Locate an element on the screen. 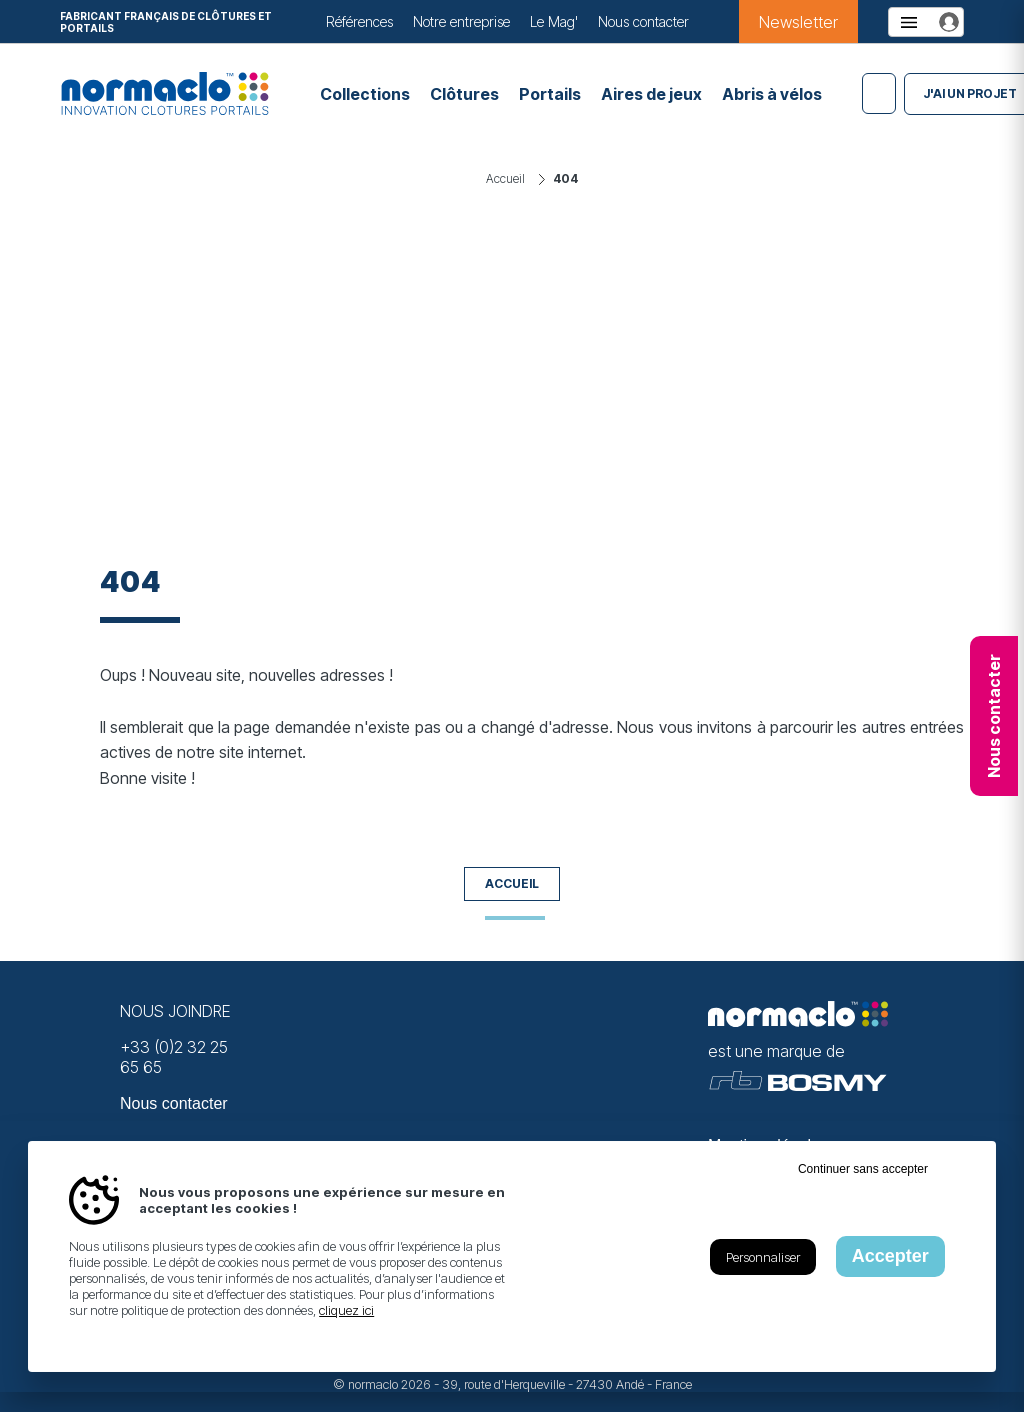 This screenshot has height=1412, width=1024. Notre entreprise is located at coordinates (461, 21).